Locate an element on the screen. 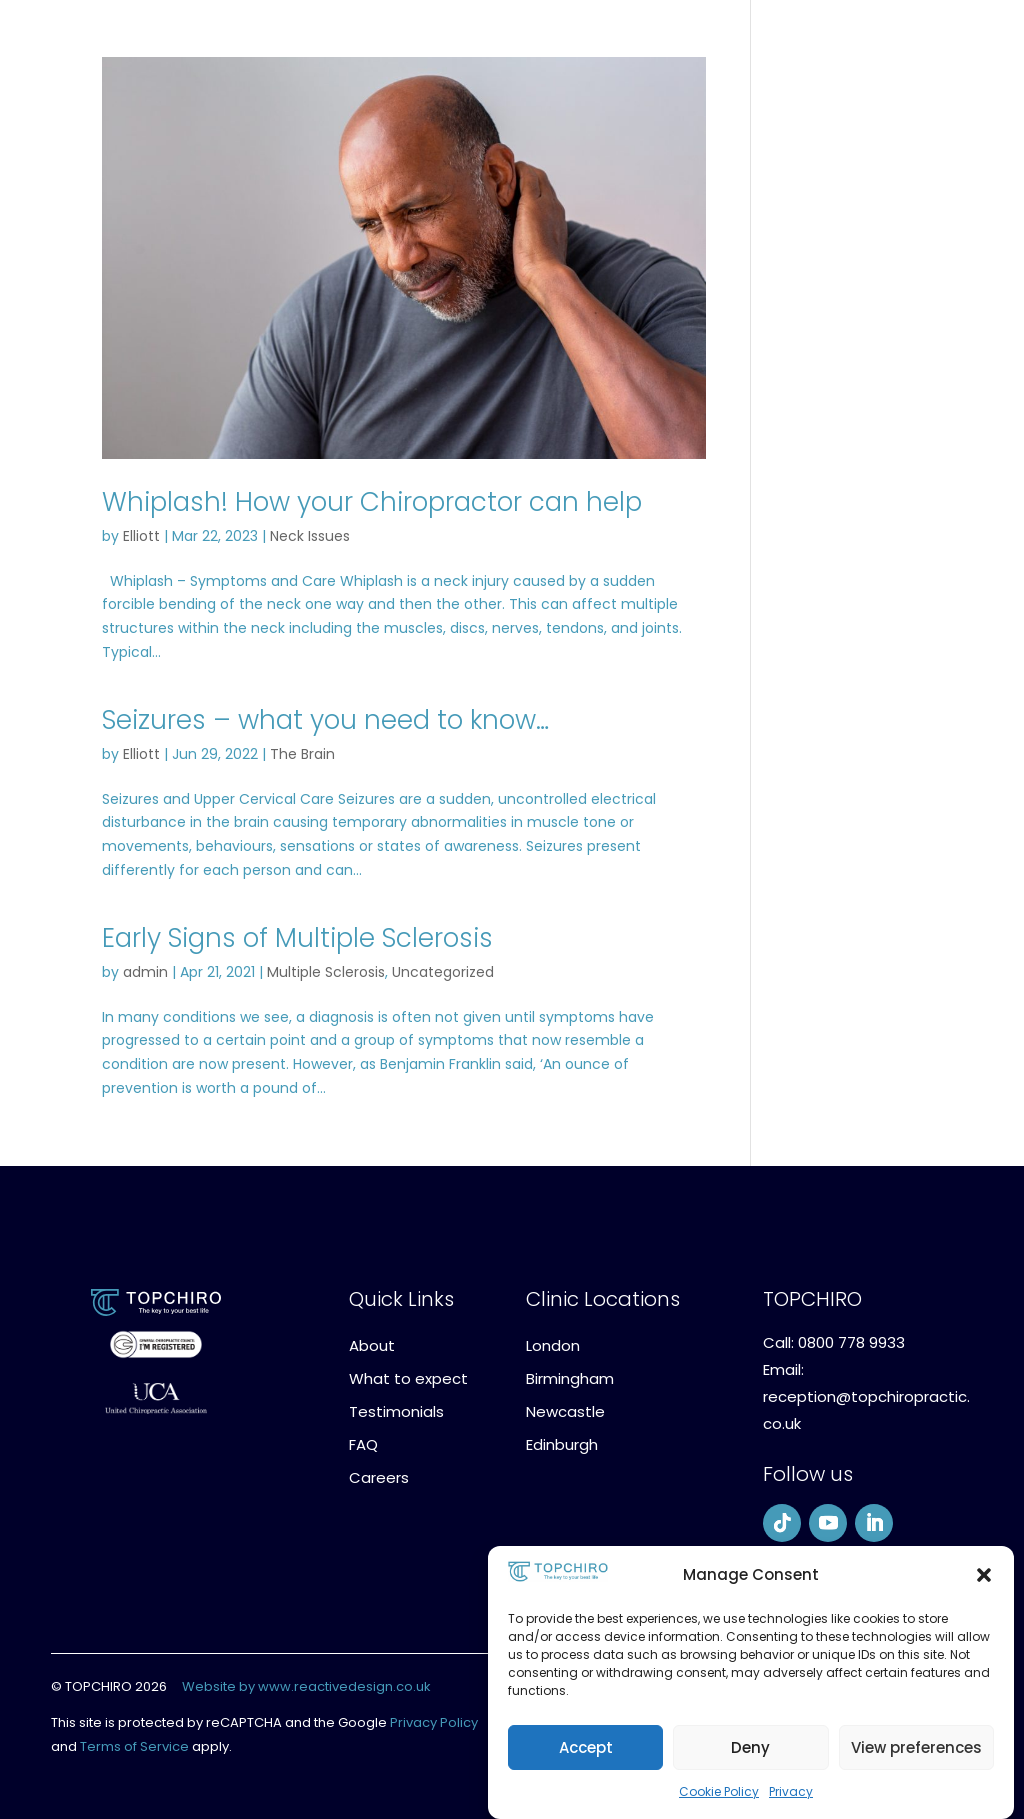 This screenshot has width=1024, height=1819. [button] is located at coordinates (984, 1575).